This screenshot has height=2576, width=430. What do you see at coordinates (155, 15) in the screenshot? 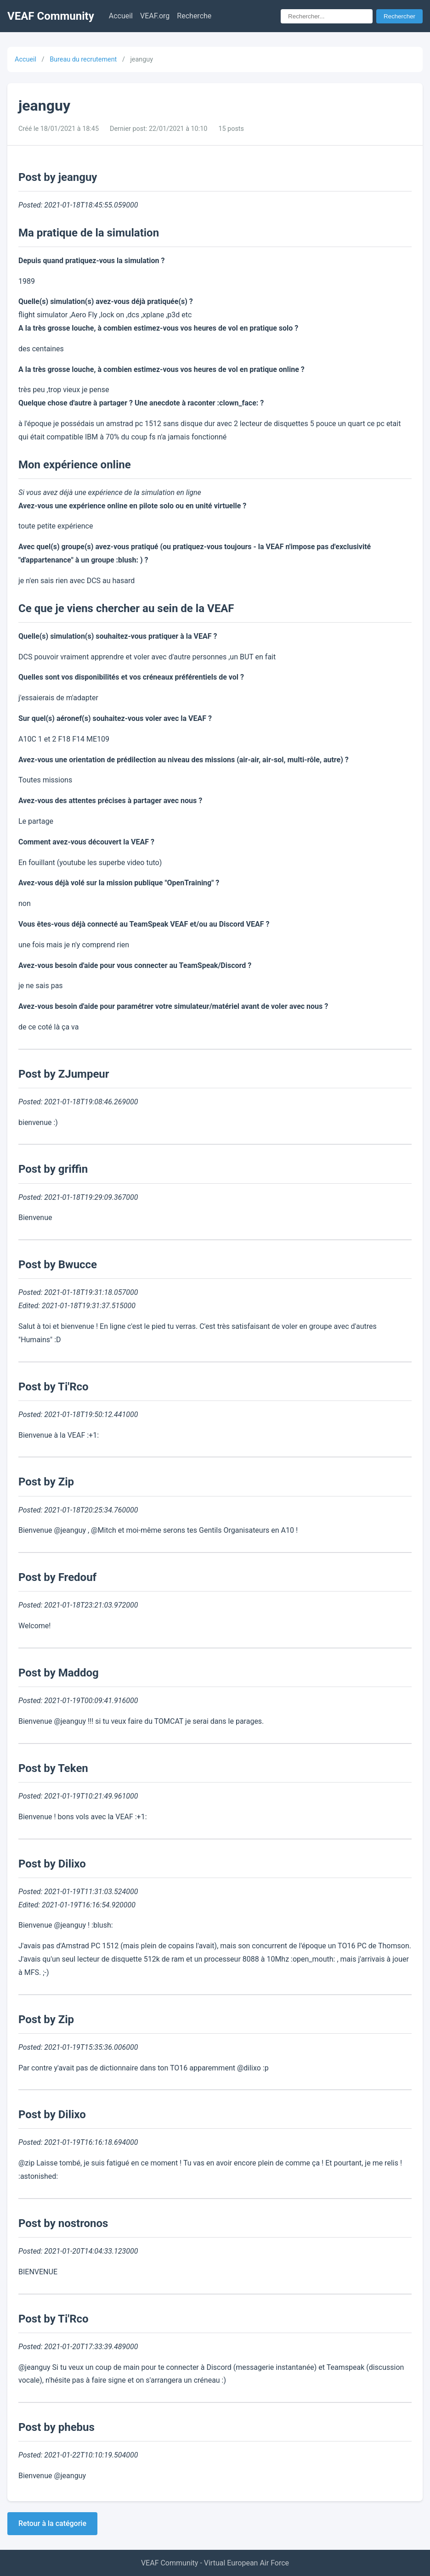
I see `VEAF.org` at bounding box center [155, 15].